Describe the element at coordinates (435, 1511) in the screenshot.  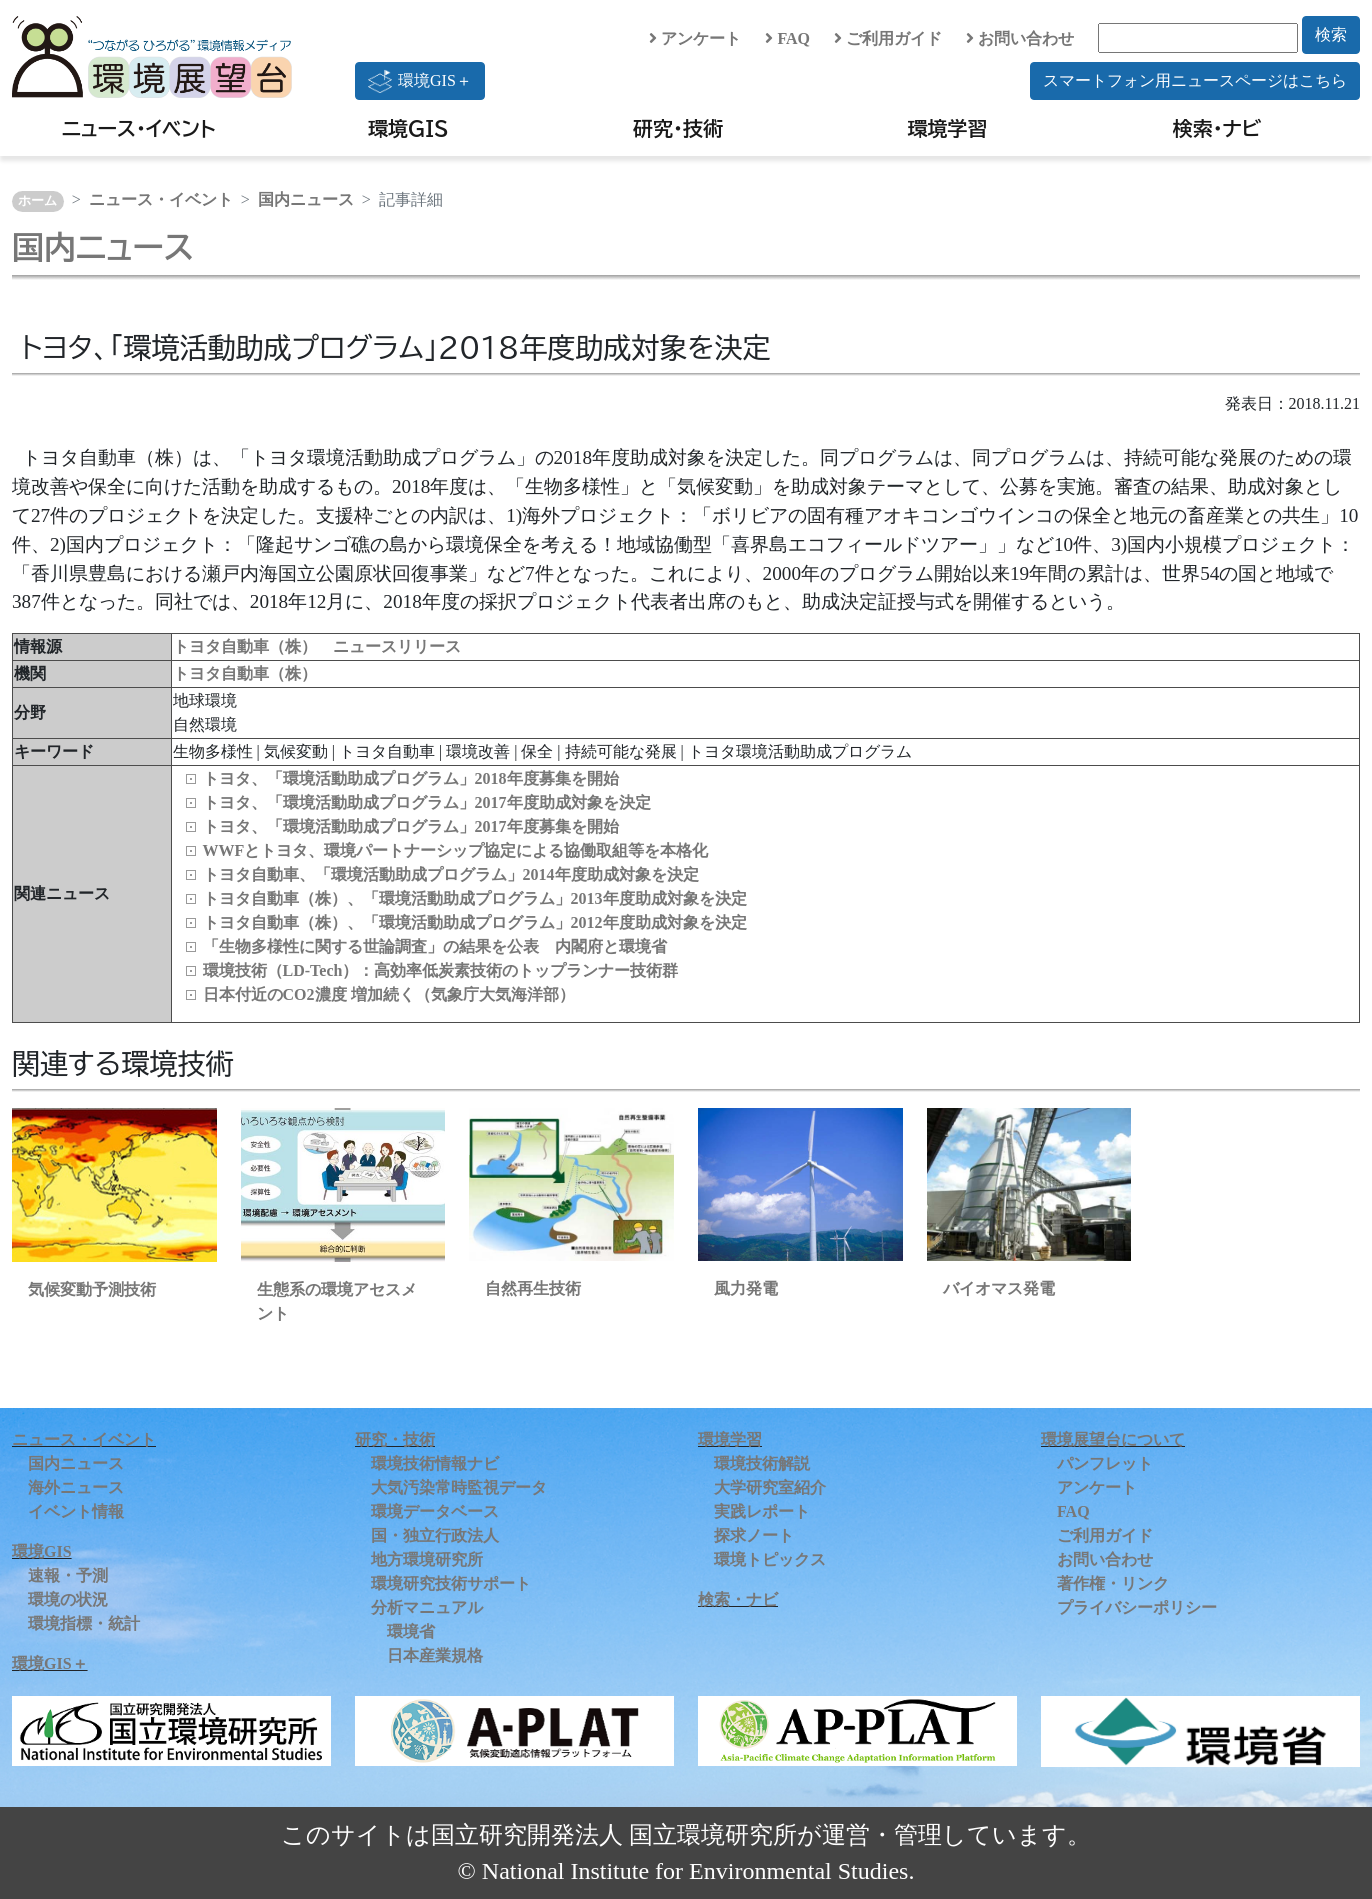
I see `環境データベース` at that location.